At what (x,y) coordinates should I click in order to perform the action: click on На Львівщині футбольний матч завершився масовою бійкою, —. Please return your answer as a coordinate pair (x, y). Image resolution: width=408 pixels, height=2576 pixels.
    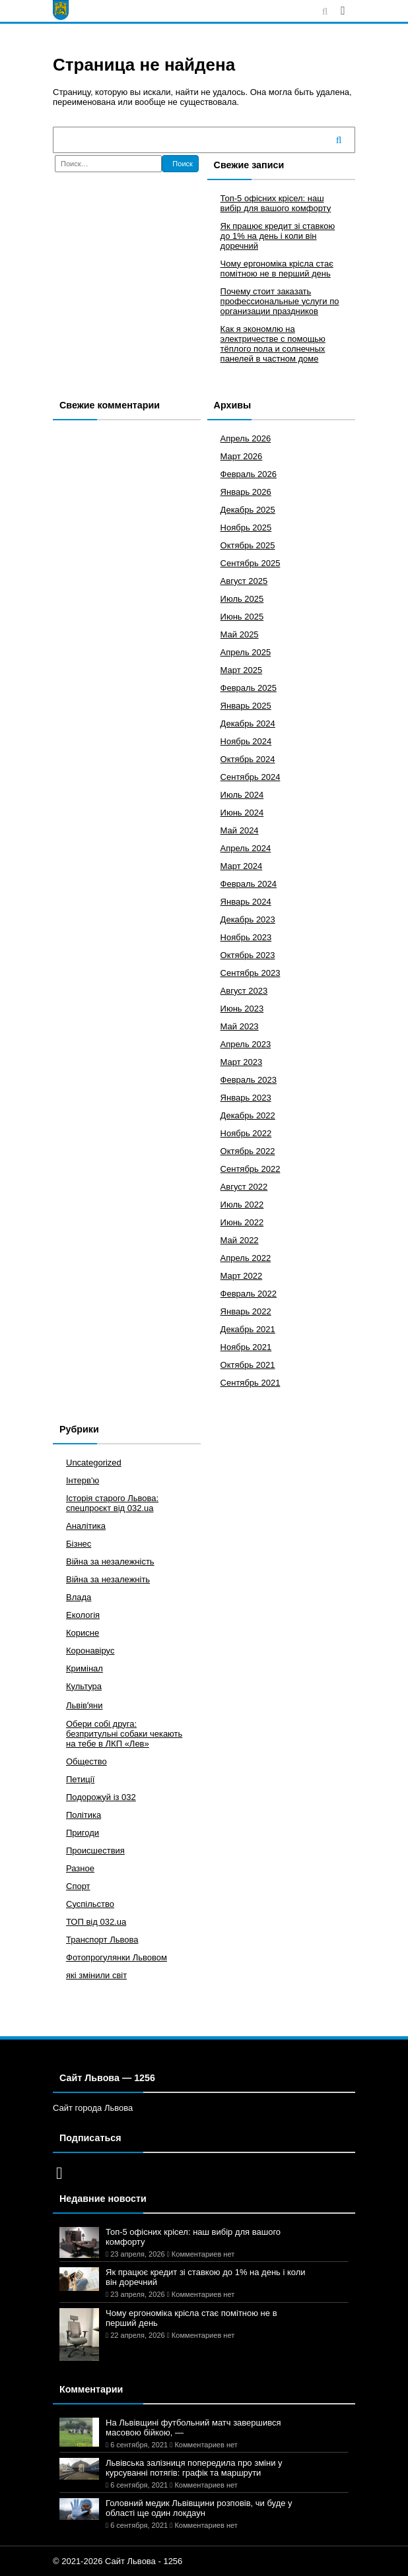
    Looking at the image, I should click on (193, 2427).